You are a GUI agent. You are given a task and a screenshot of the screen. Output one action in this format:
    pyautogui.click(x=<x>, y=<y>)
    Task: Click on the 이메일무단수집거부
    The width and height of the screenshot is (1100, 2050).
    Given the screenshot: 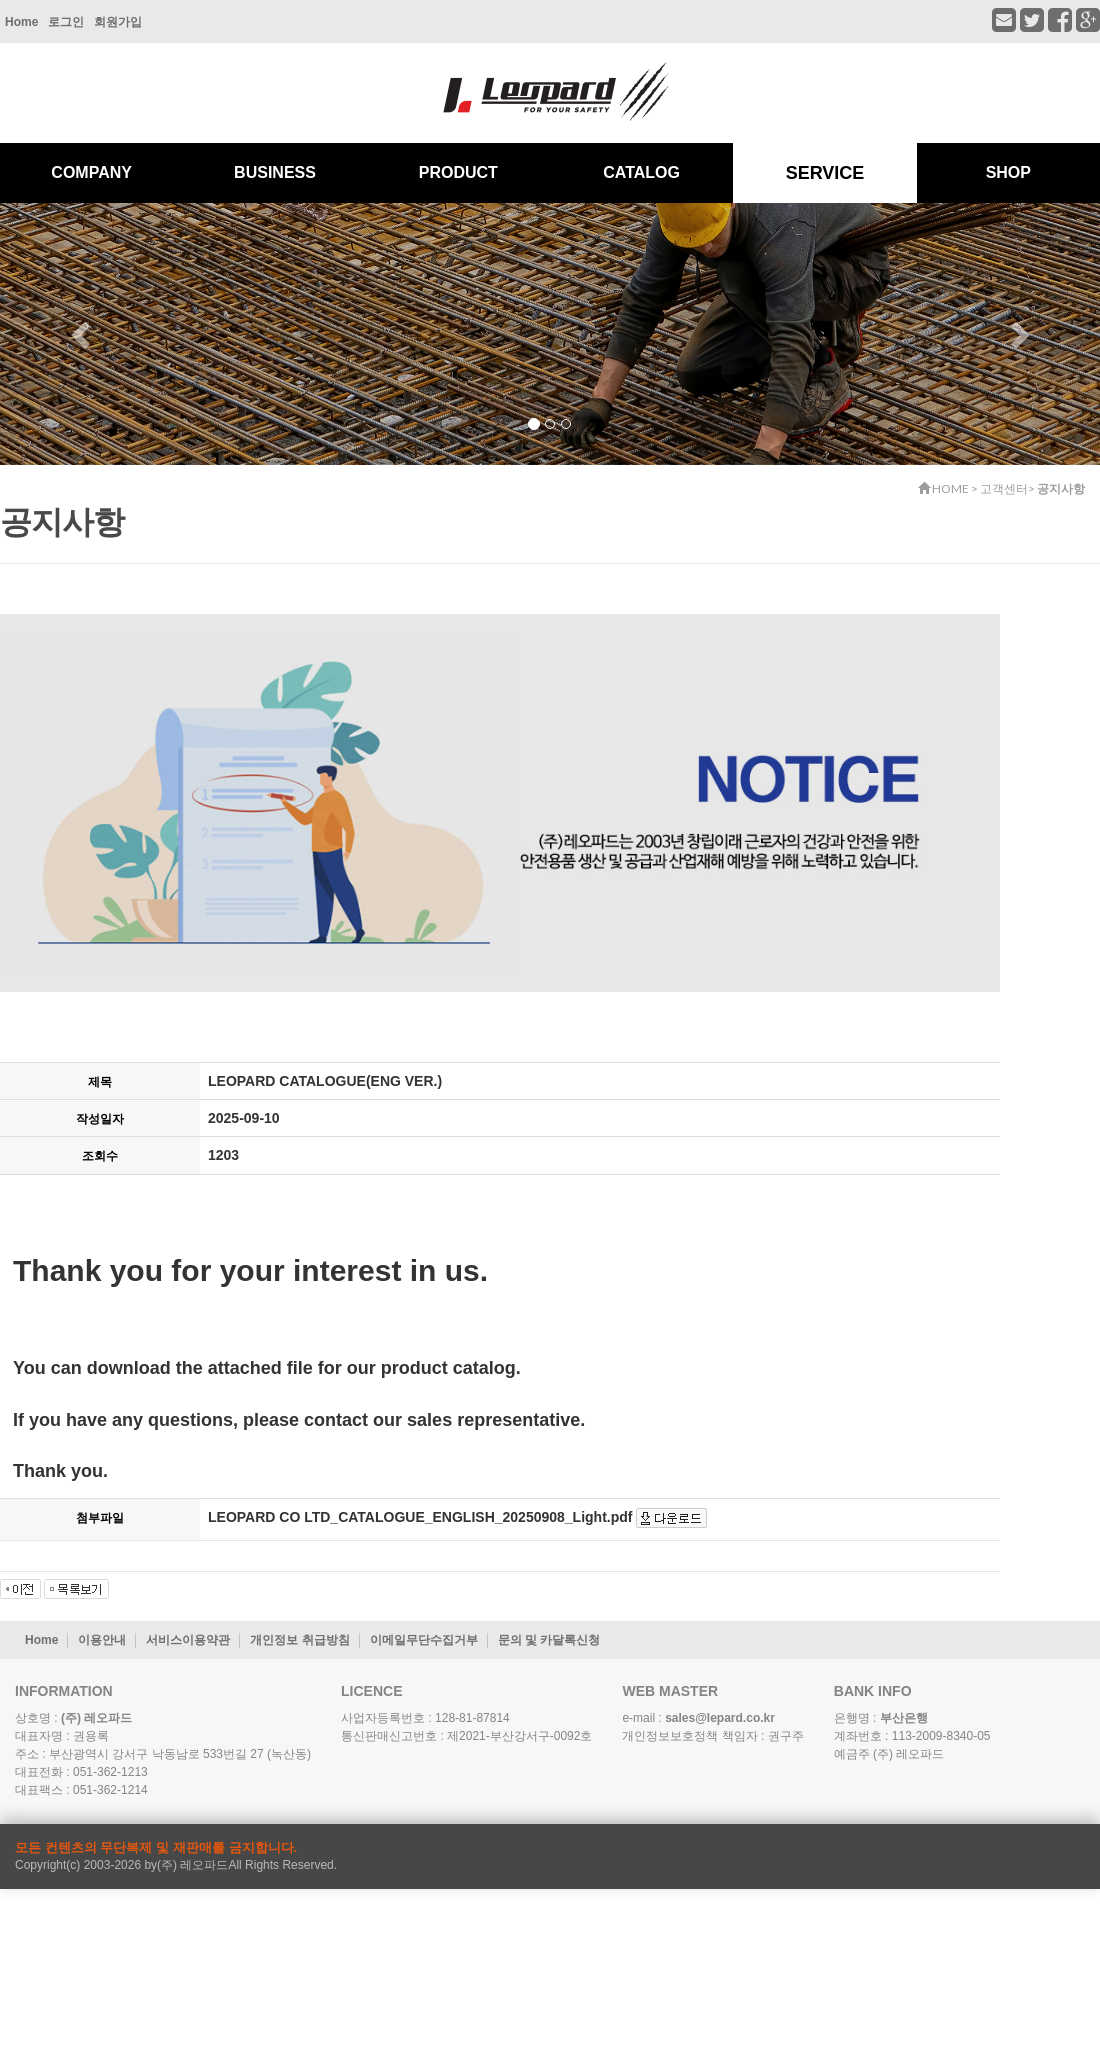 What is the action you would take?
    pyautogui.click(x=424, y=1640)
    